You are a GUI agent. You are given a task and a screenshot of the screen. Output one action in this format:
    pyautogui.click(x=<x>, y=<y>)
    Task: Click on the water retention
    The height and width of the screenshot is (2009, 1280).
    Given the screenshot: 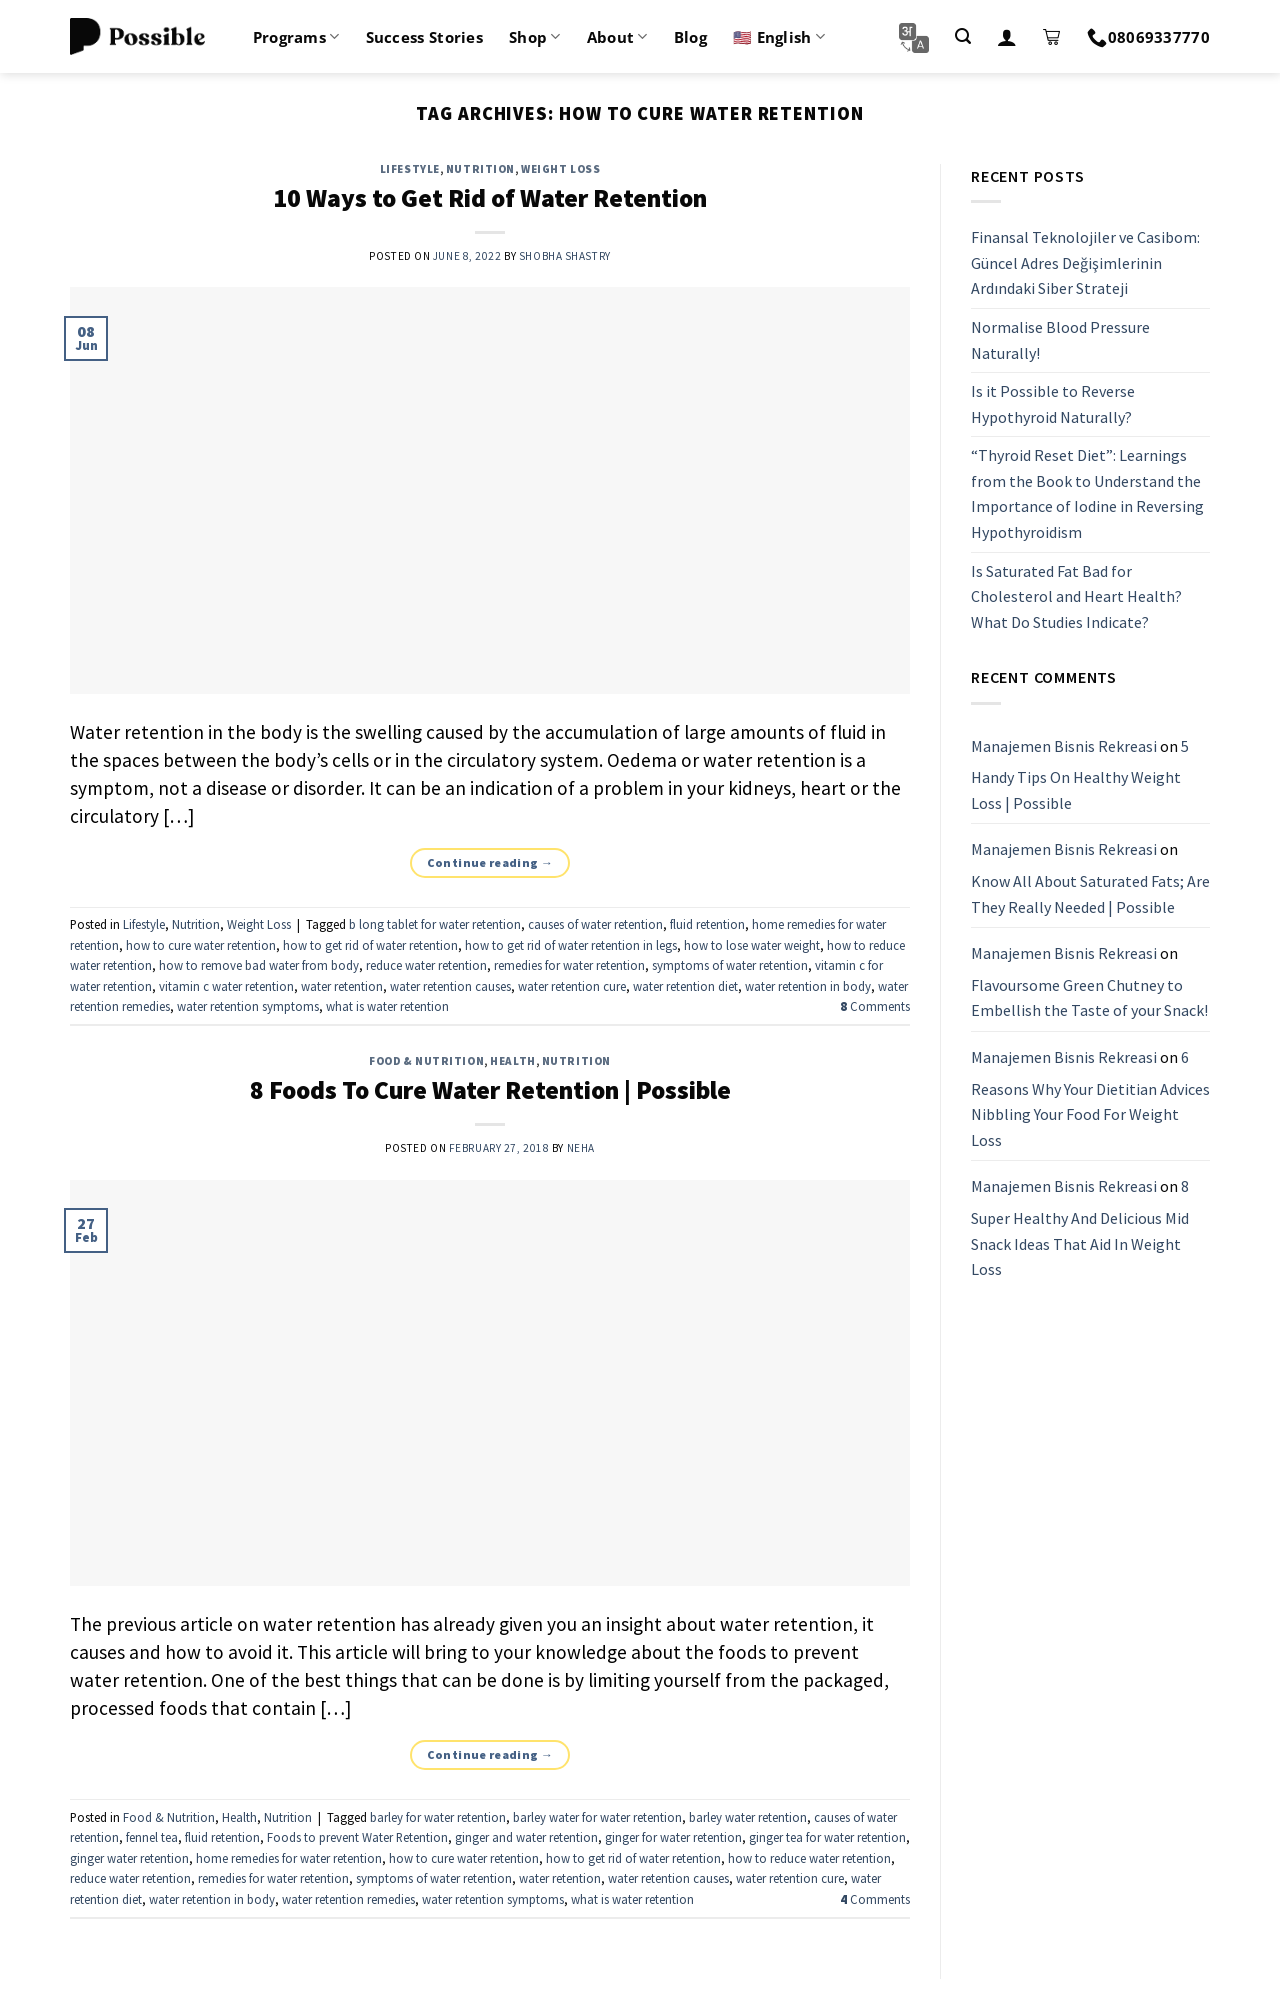 What is the action you would take?
    pyautogui.click(x=342, y=986)
    